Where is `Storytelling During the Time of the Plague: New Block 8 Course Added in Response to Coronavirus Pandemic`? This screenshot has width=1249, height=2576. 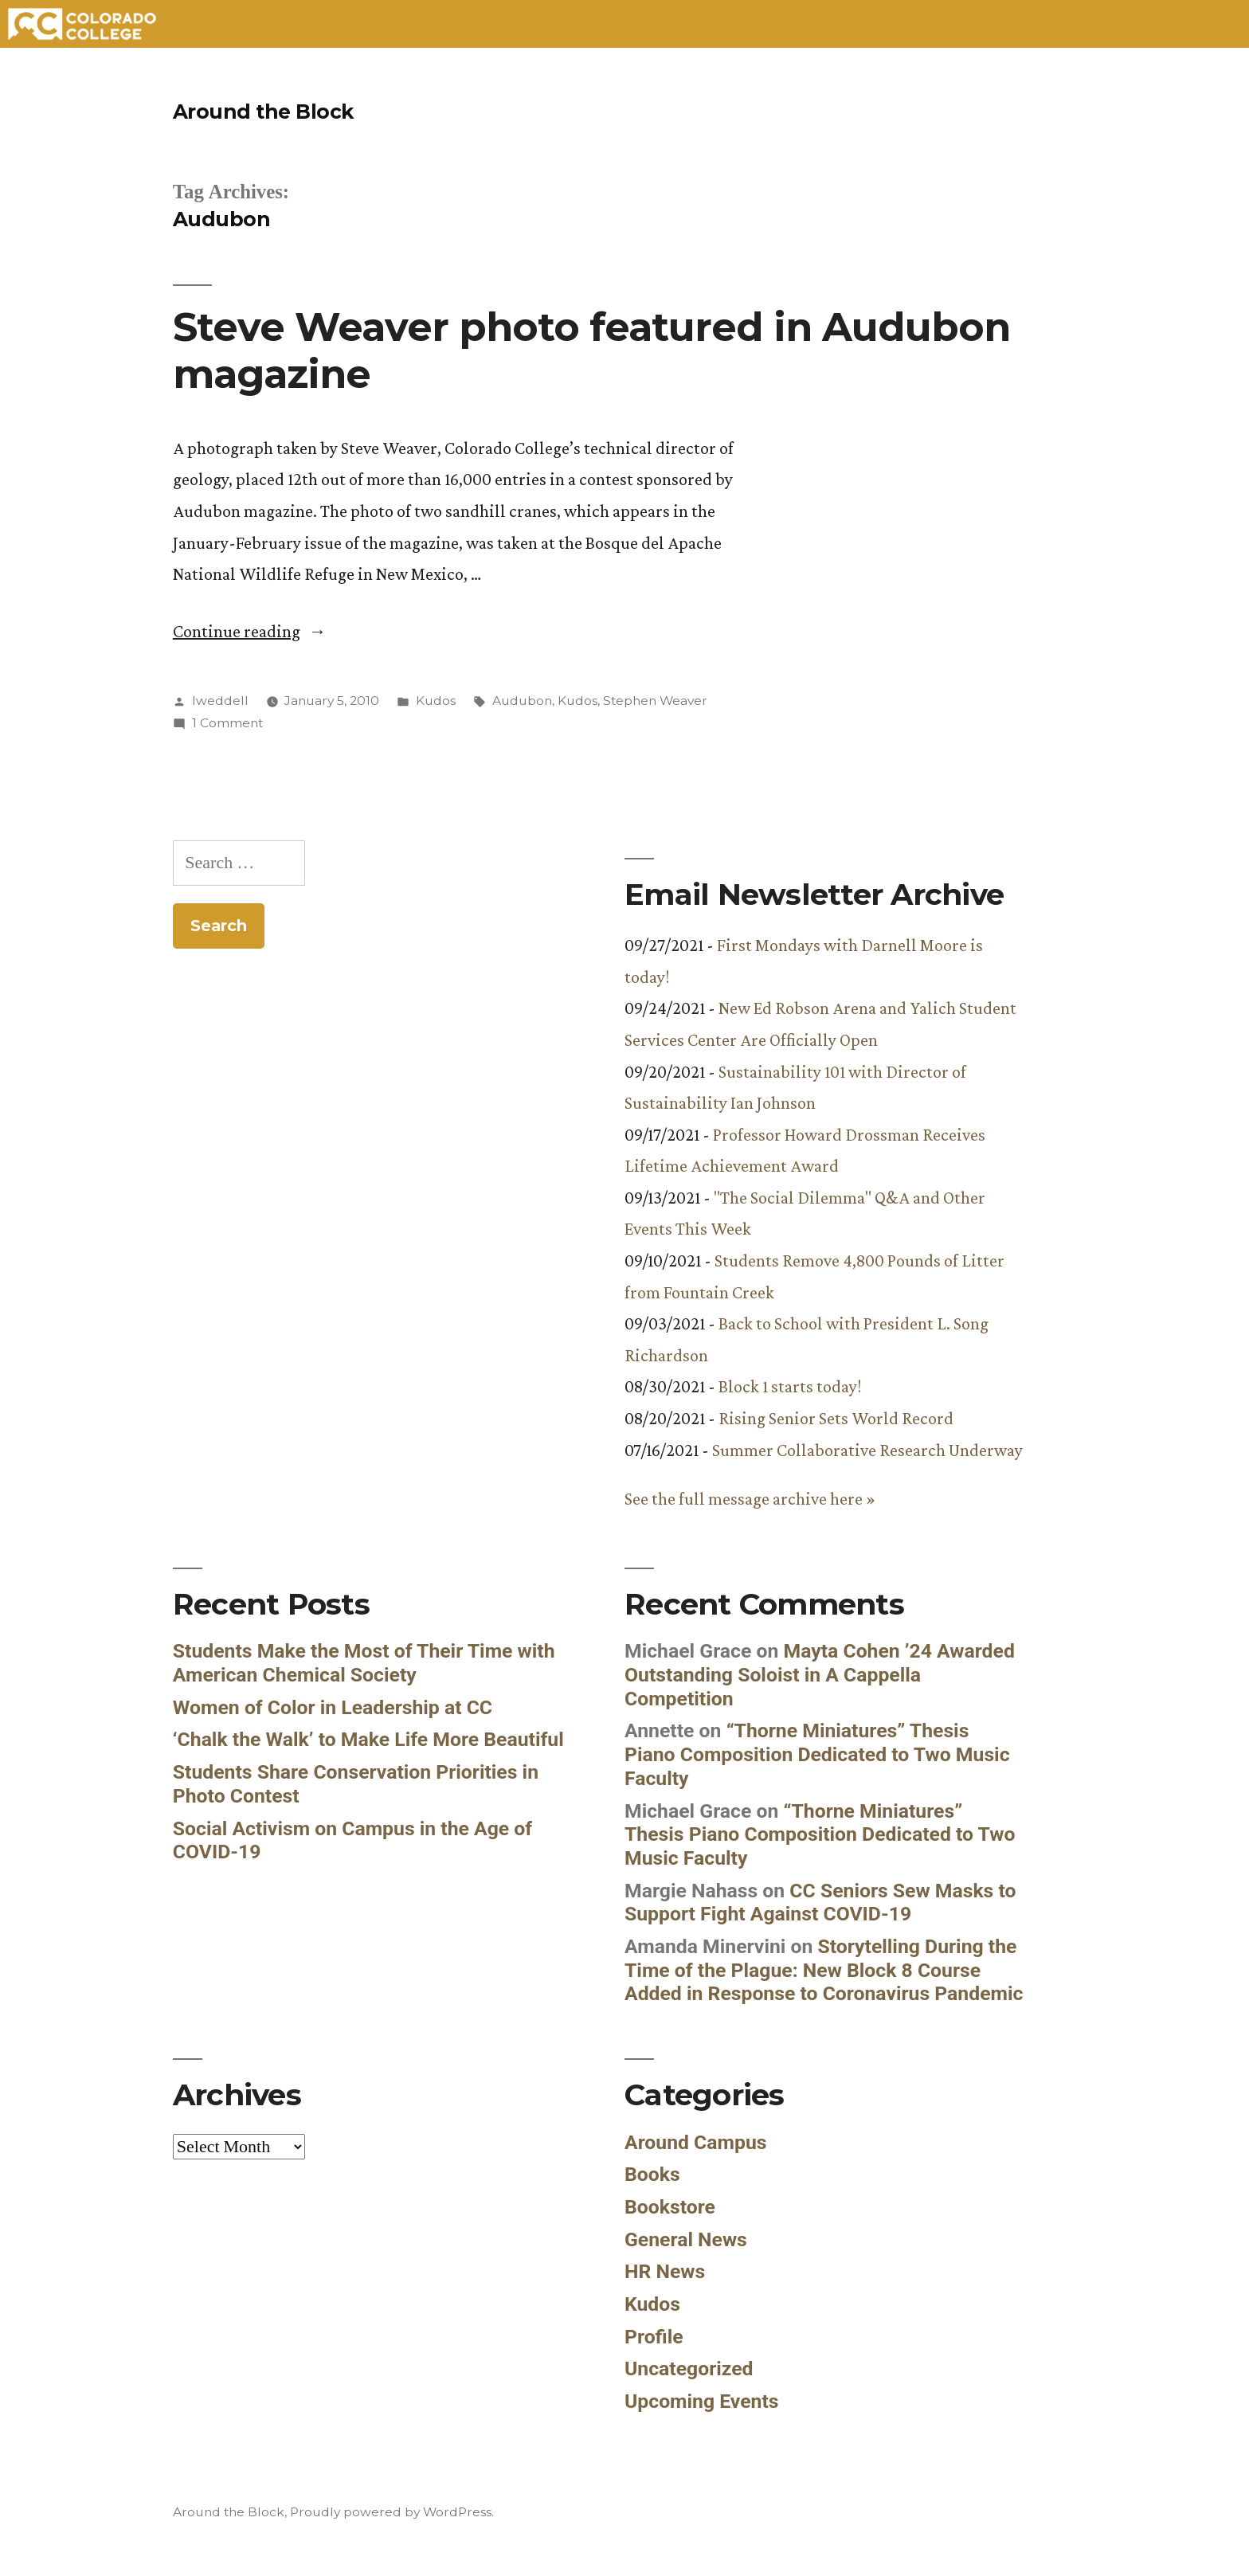 Storytelling During the Time of the Plague: New Block 8 Course Added in Response to Coronavirus Pandemic is located at coordinates (823, 1970).